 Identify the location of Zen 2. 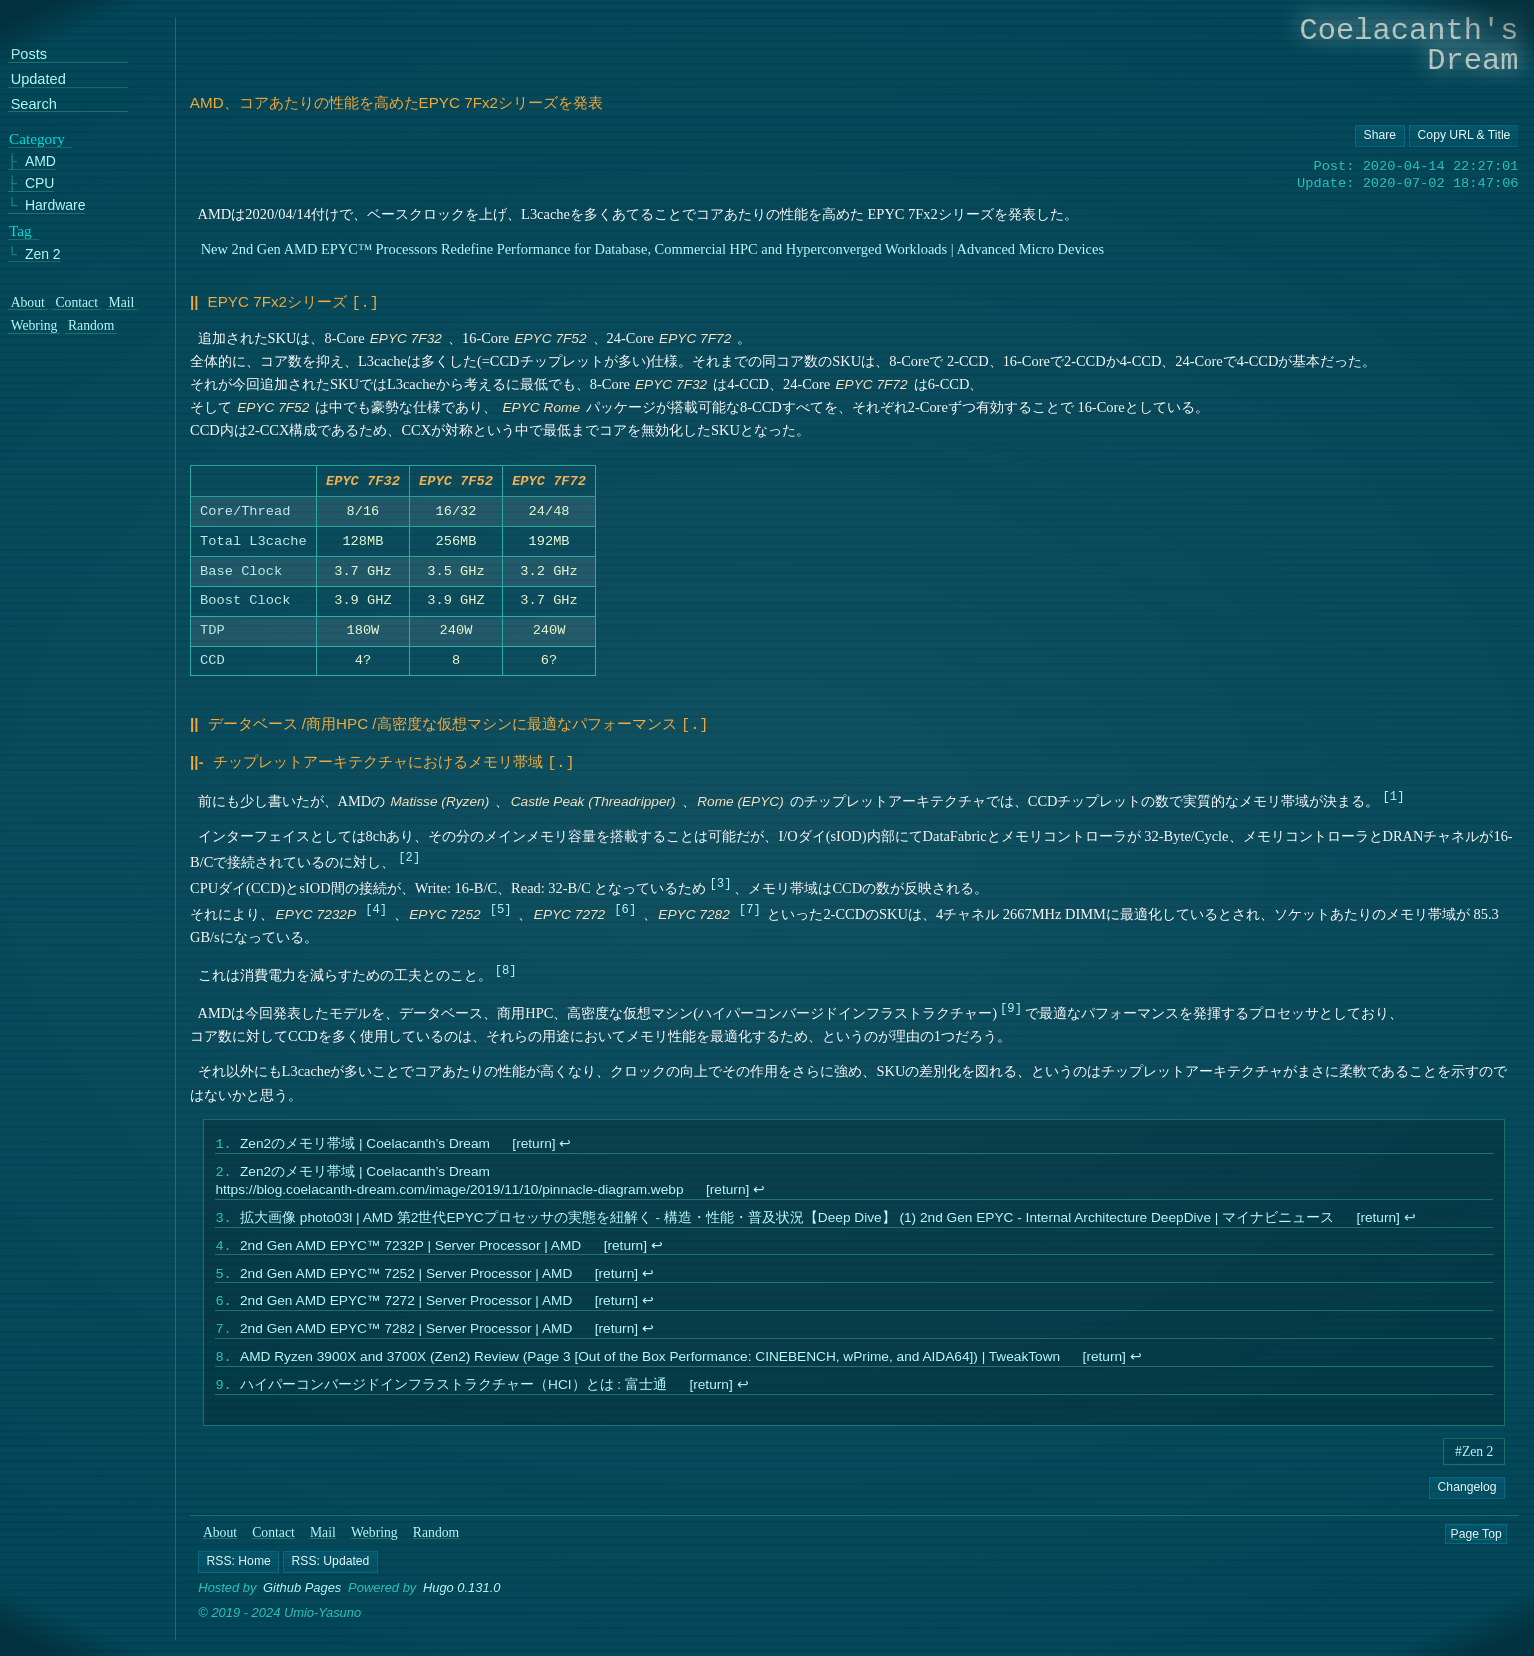
(43, 253).